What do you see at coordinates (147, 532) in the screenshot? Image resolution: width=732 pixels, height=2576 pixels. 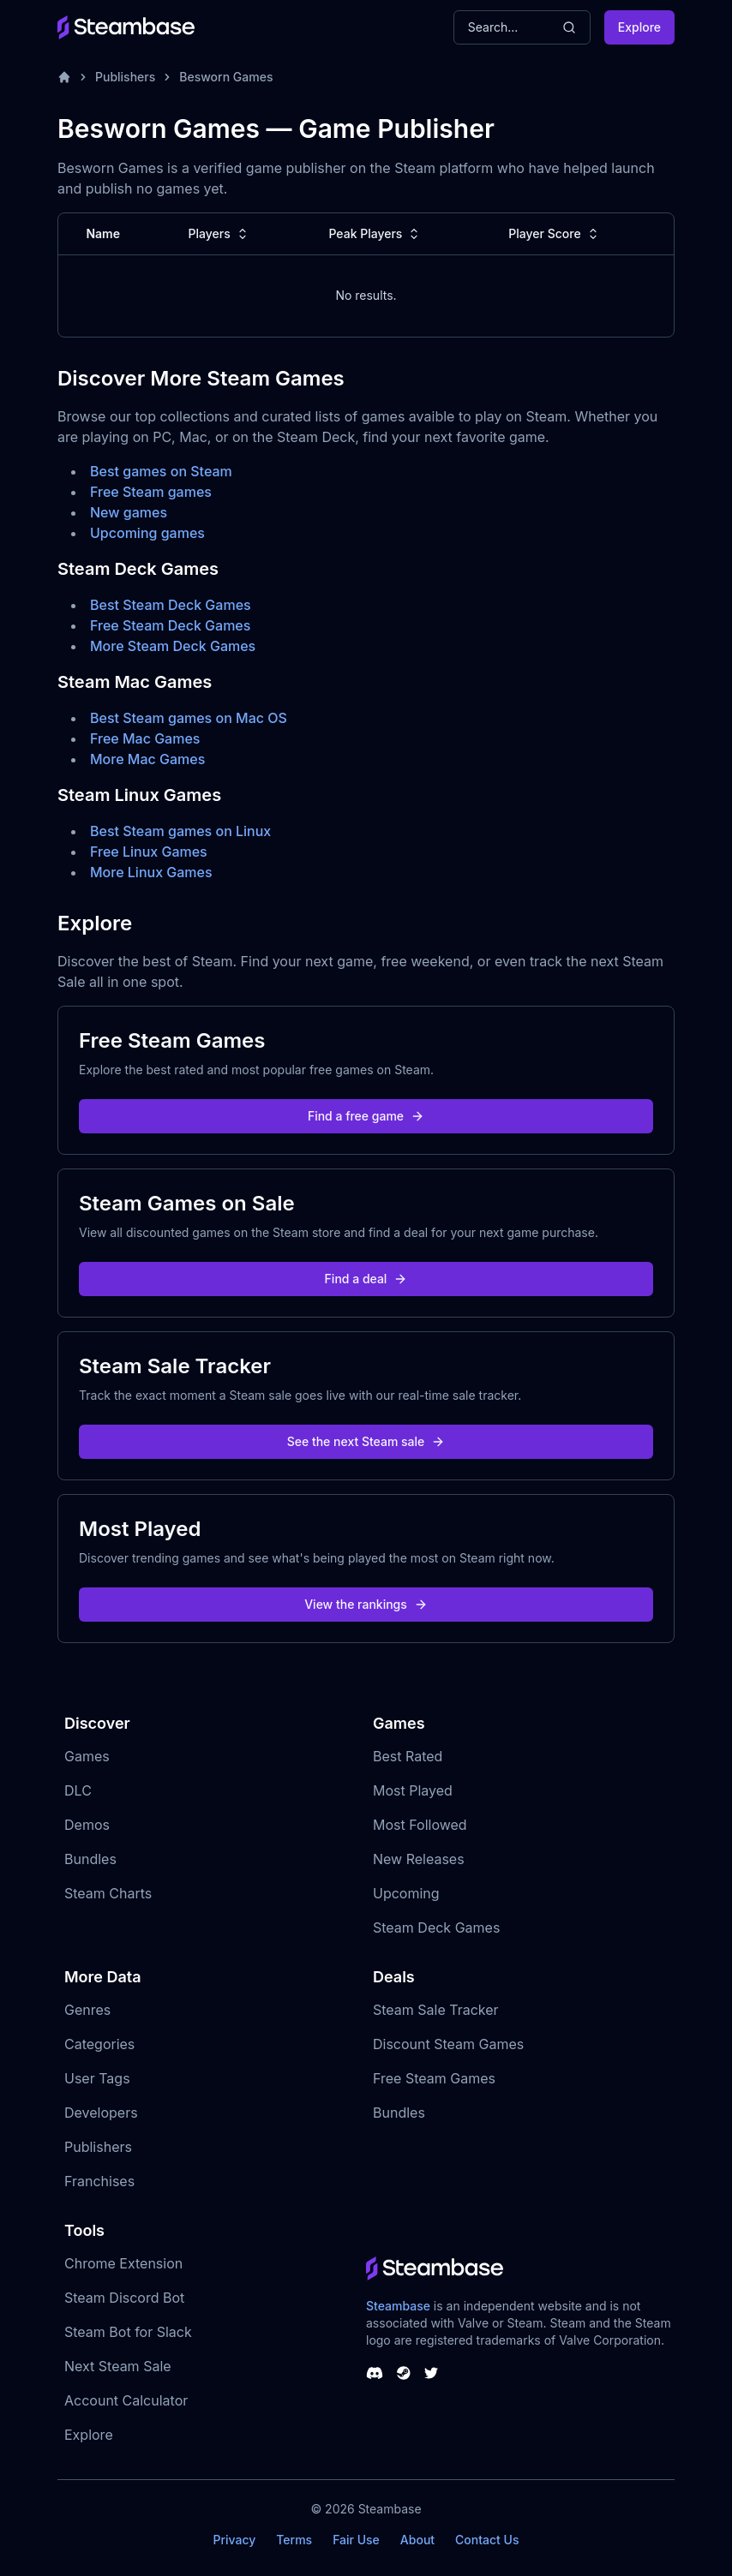 I see `Upcoming games` at bounding box center [147, 532].